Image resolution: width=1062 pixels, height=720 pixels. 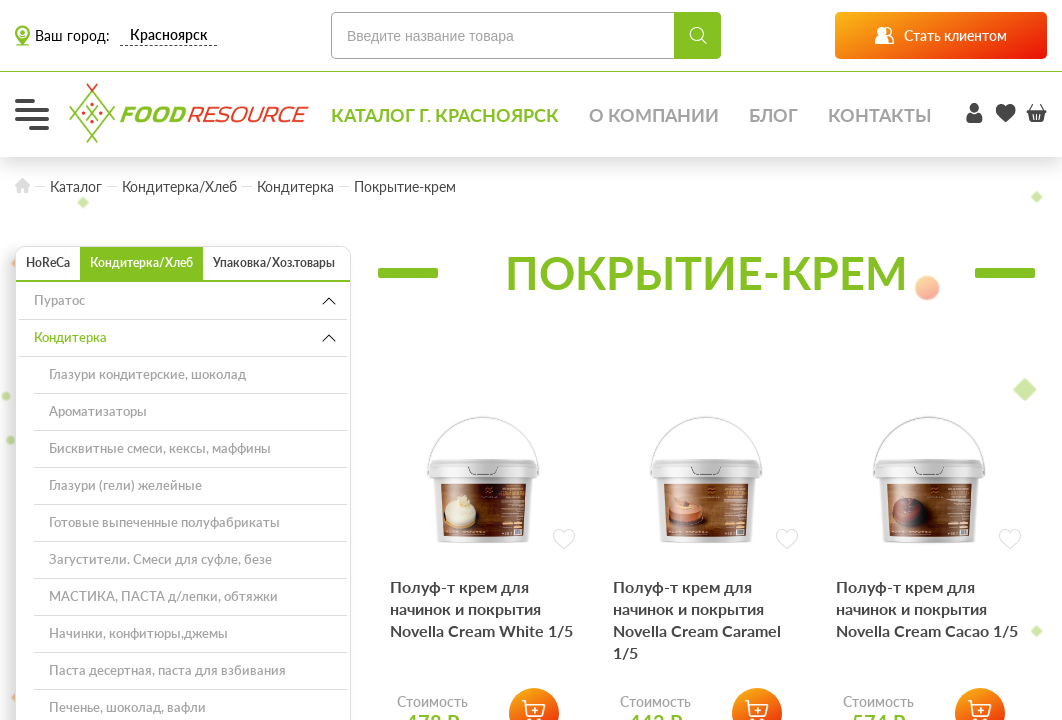 What do you see at coordinates (147, 374) in the screenshot?
I see `Глазури кондитерские, шоколад` at bounding box center [147, 374].